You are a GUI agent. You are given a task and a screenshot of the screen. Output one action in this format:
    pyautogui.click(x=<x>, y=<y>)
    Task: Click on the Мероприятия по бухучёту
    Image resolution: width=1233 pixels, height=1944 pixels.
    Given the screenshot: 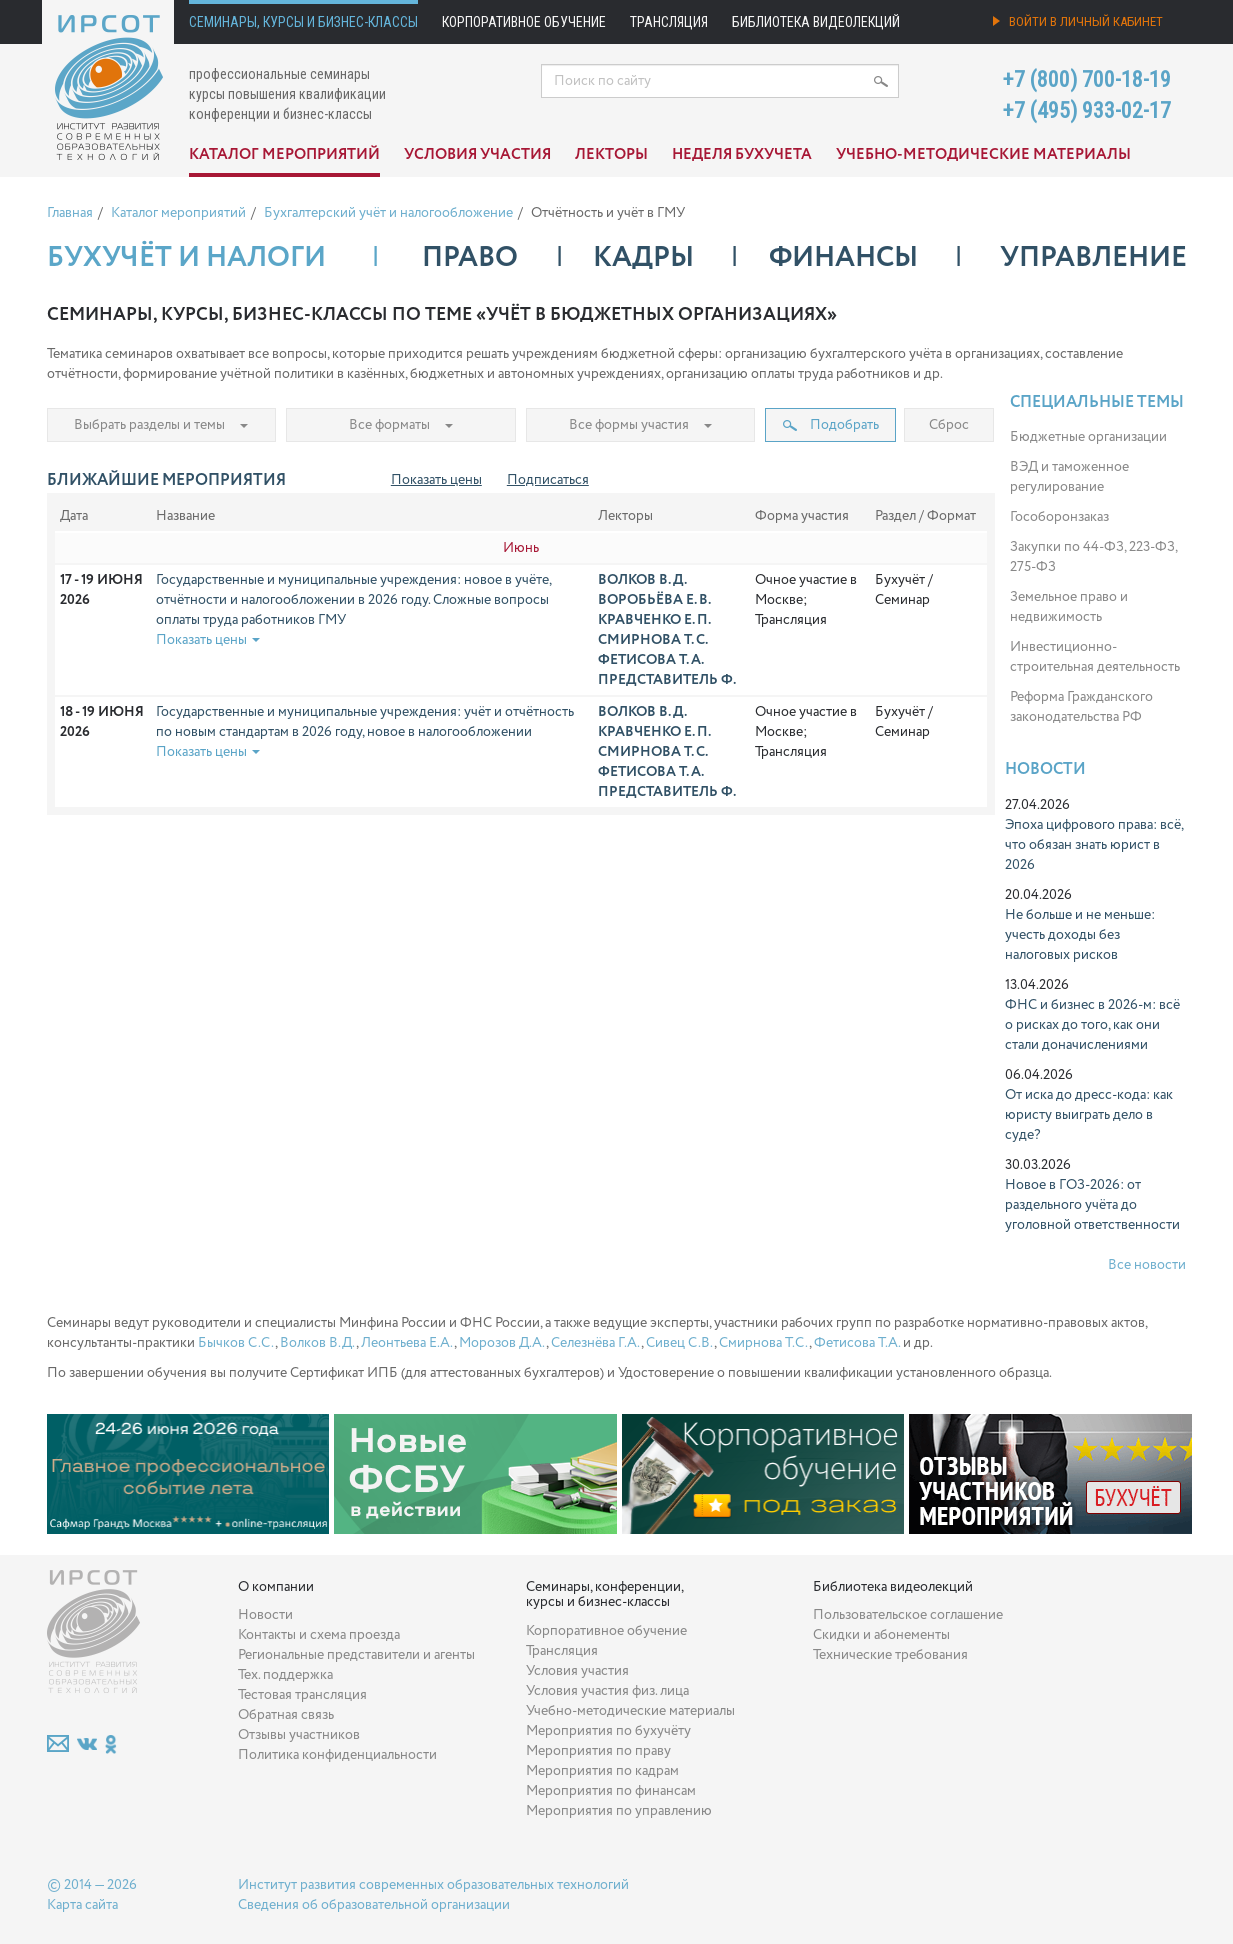 What is the action you would take?
    pyautogui.click(x=608, y=1731)
    